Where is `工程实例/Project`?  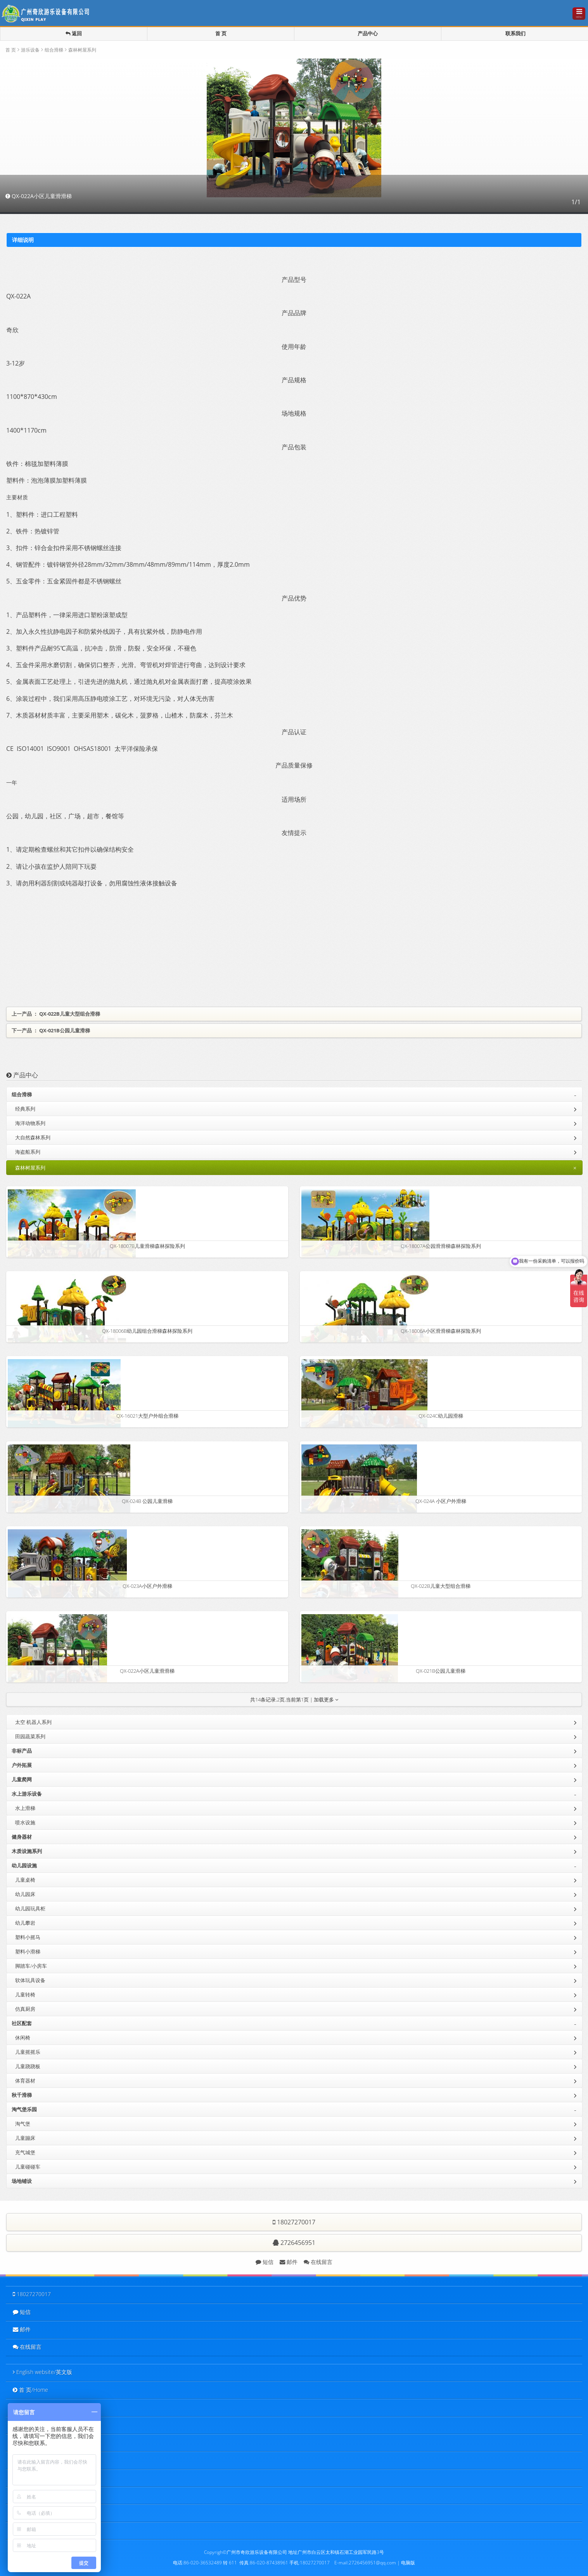
工程实例/Project is located at coordinates (34, 2442).